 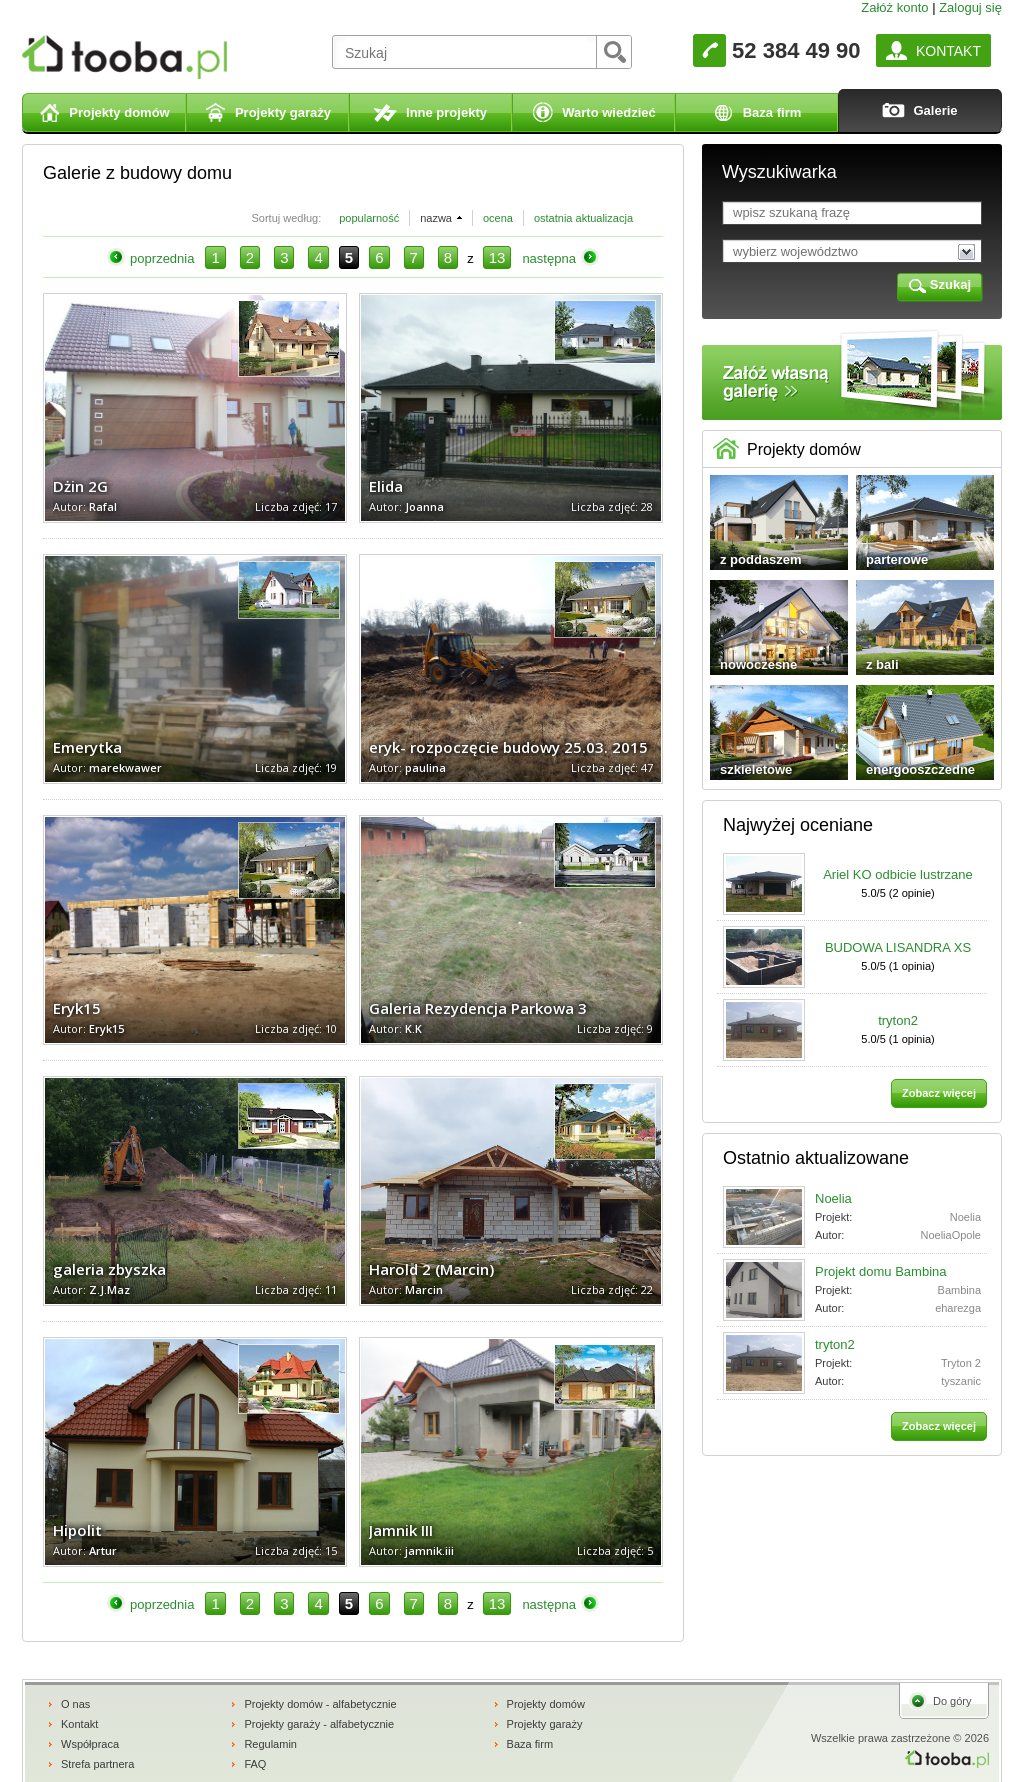 I want to click on Ariel KO odbicie lustrzane, so click(x=898, y=874).